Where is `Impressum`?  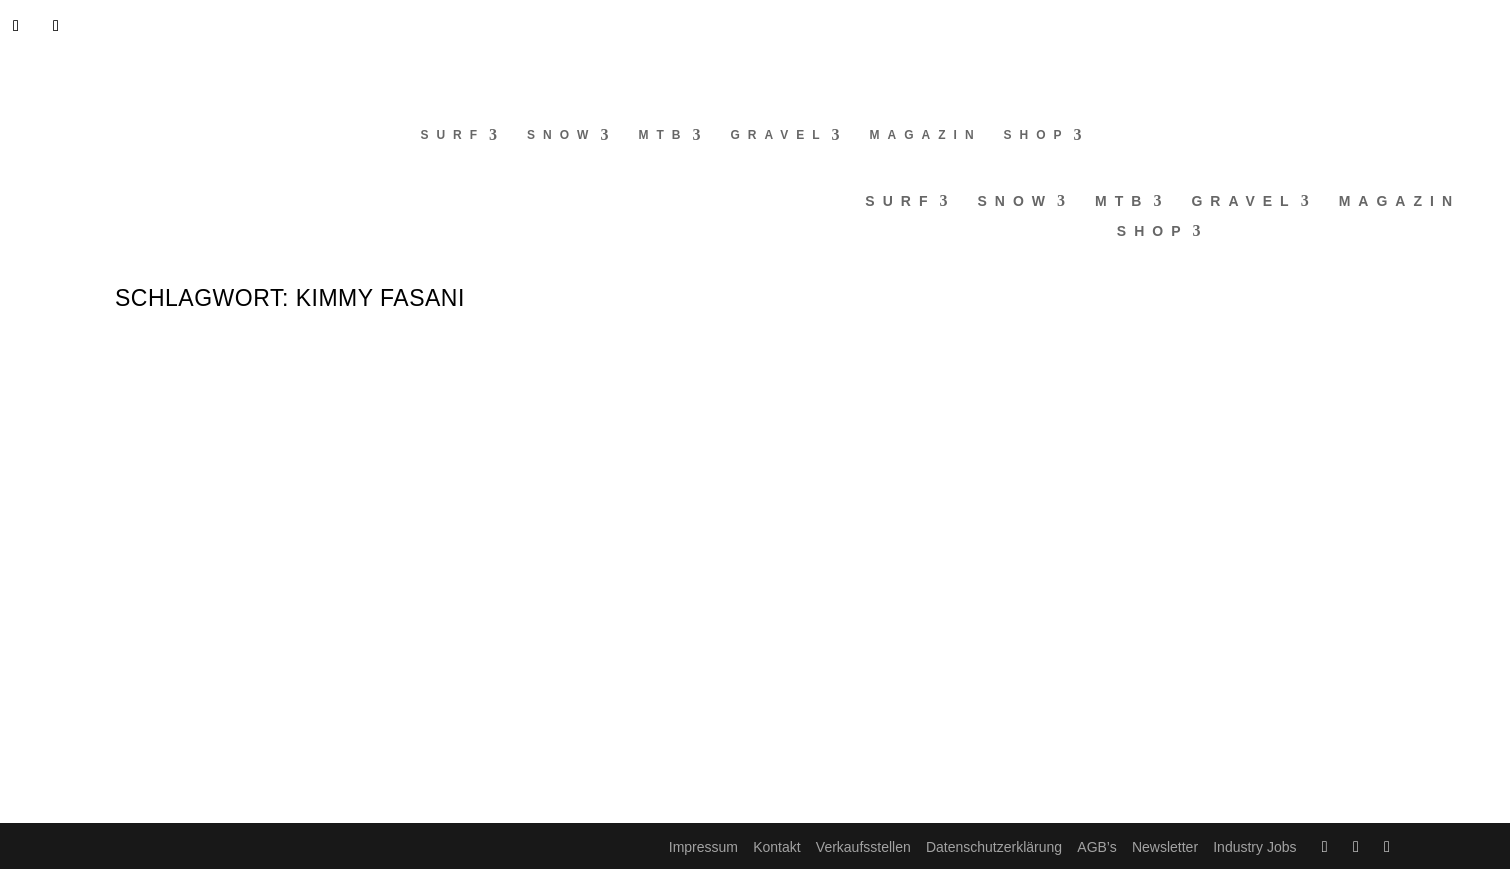
Impressum is located at coordinates (703, 847).